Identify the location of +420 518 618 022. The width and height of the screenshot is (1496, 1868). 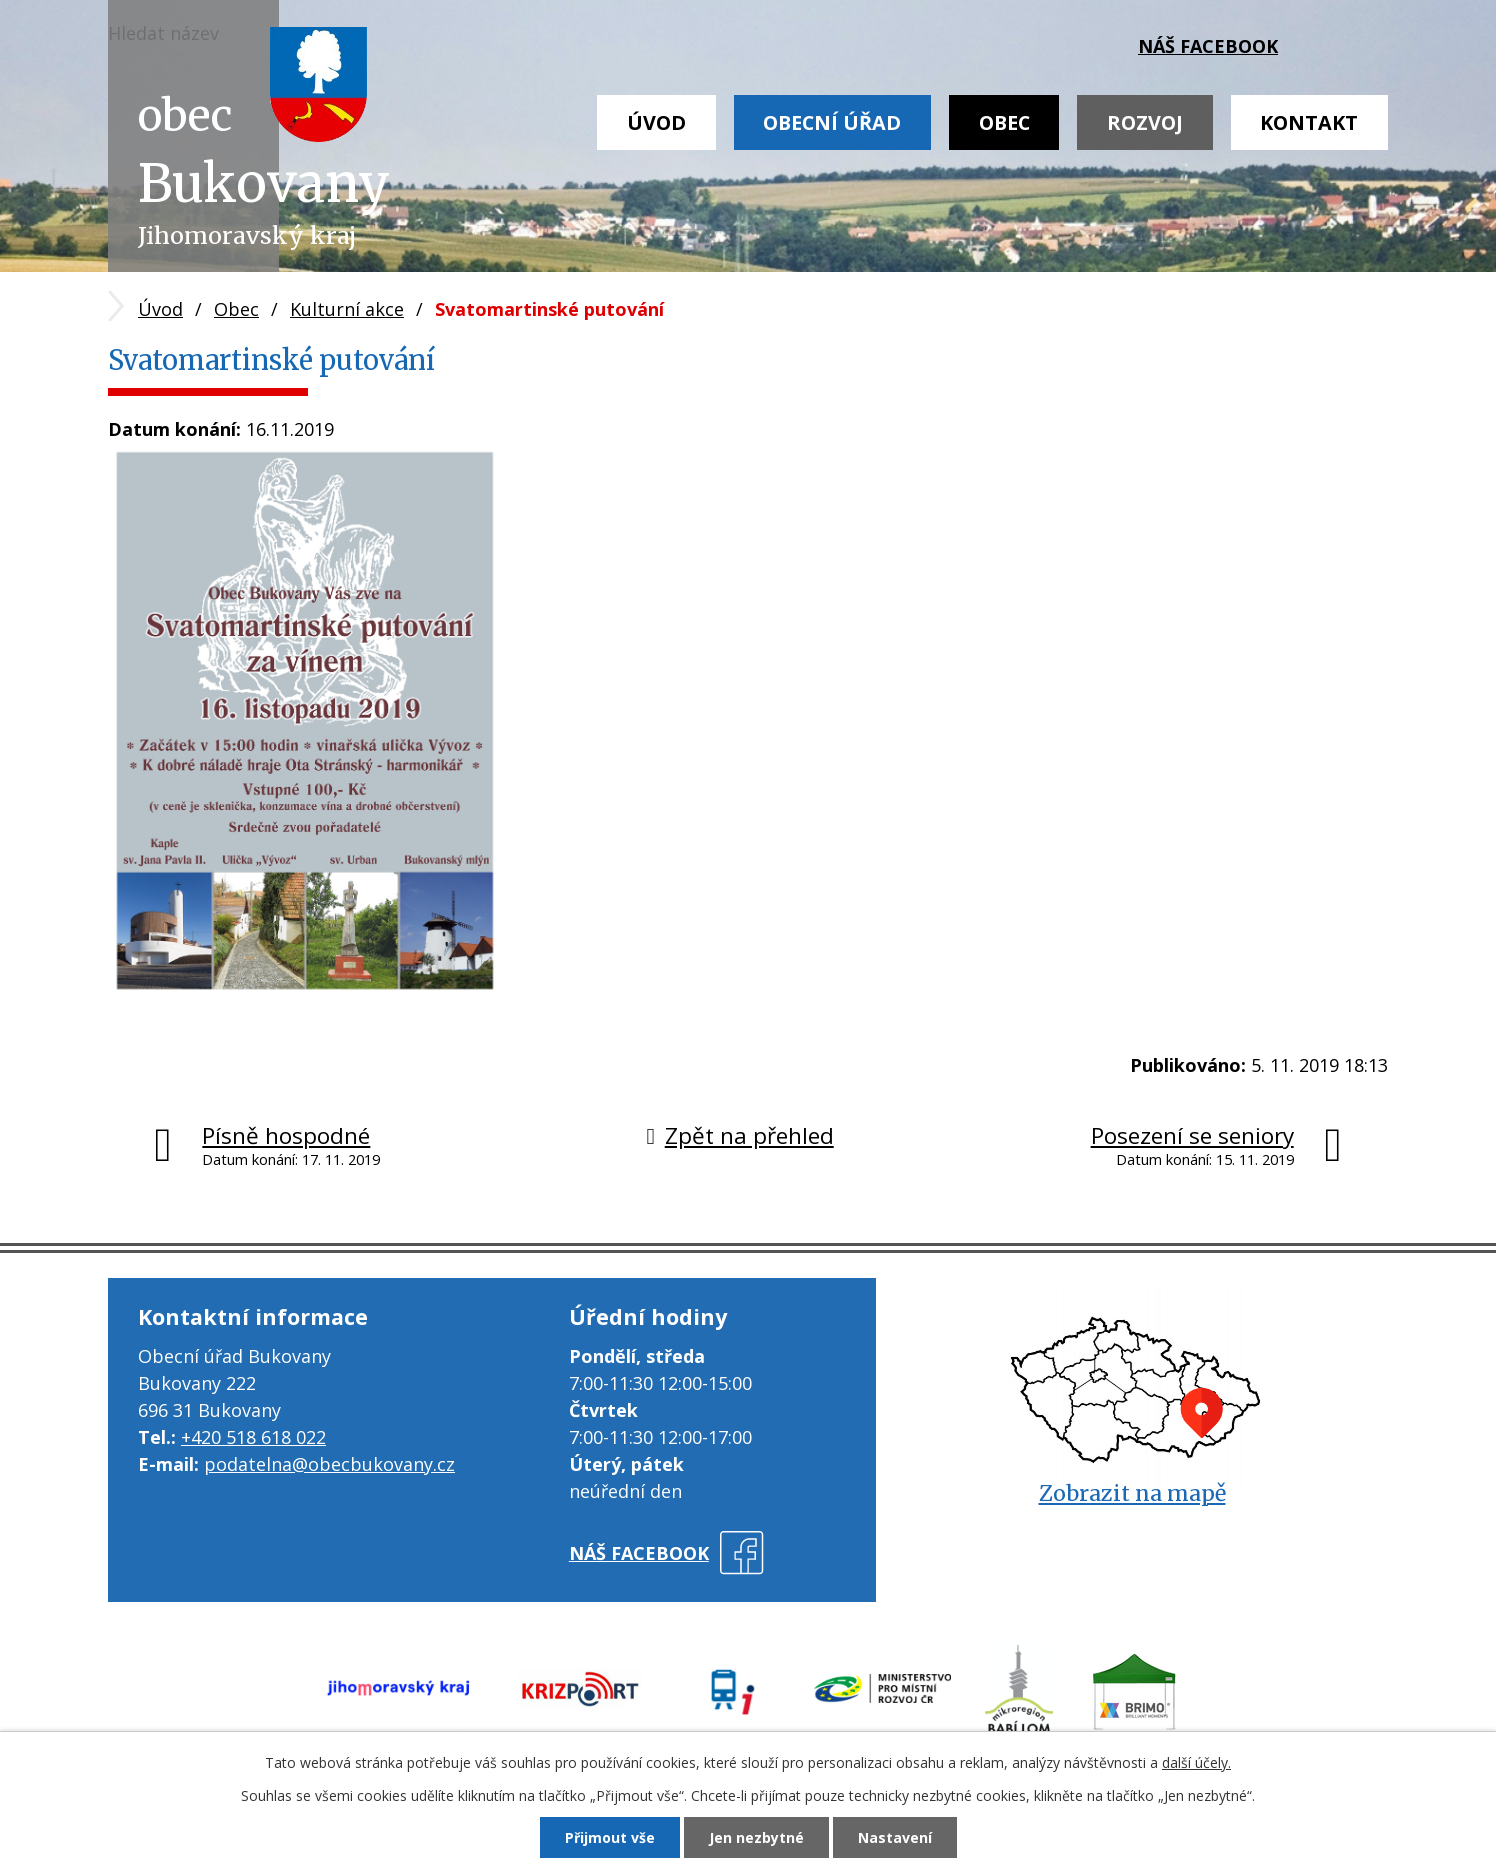
(253, 1437).